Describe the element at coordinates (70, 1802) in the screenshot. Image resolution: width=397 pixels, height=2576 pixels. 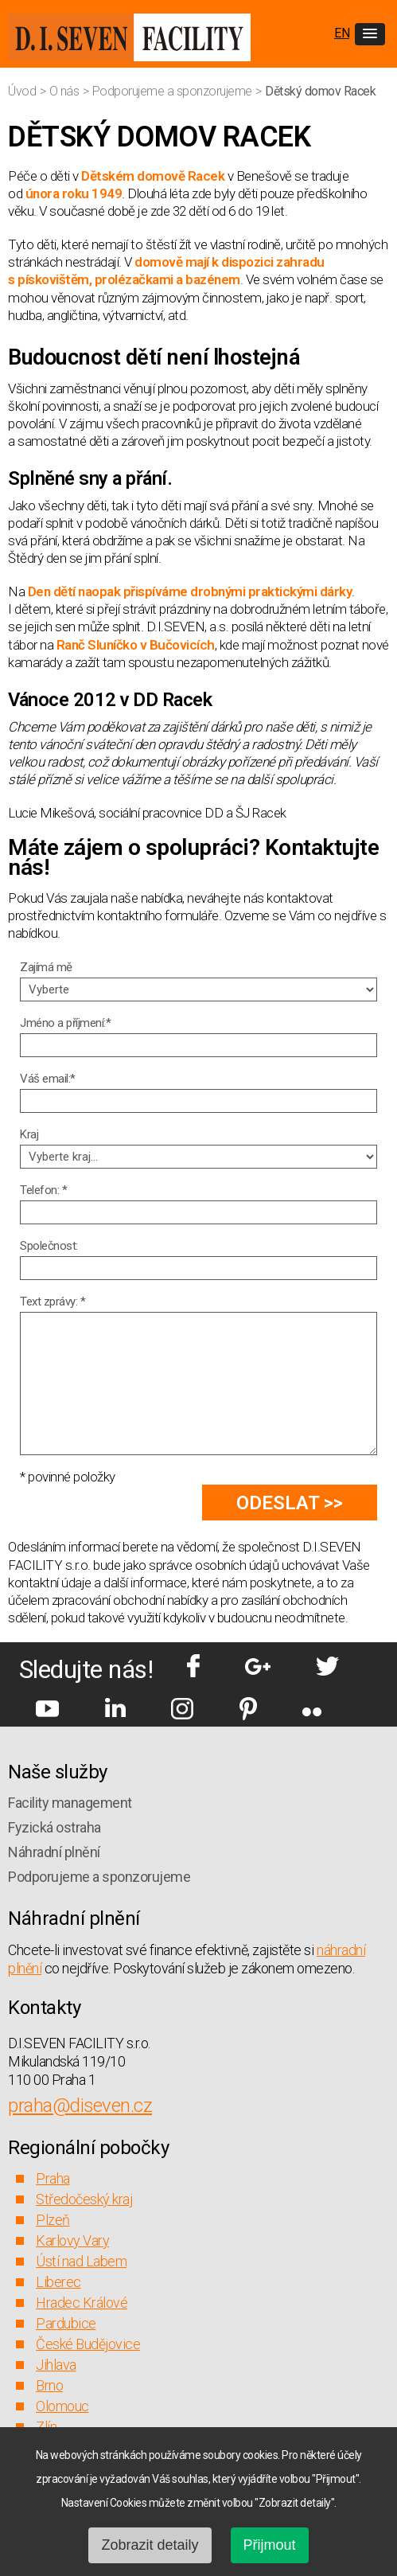
I see `Facility management` at that location.